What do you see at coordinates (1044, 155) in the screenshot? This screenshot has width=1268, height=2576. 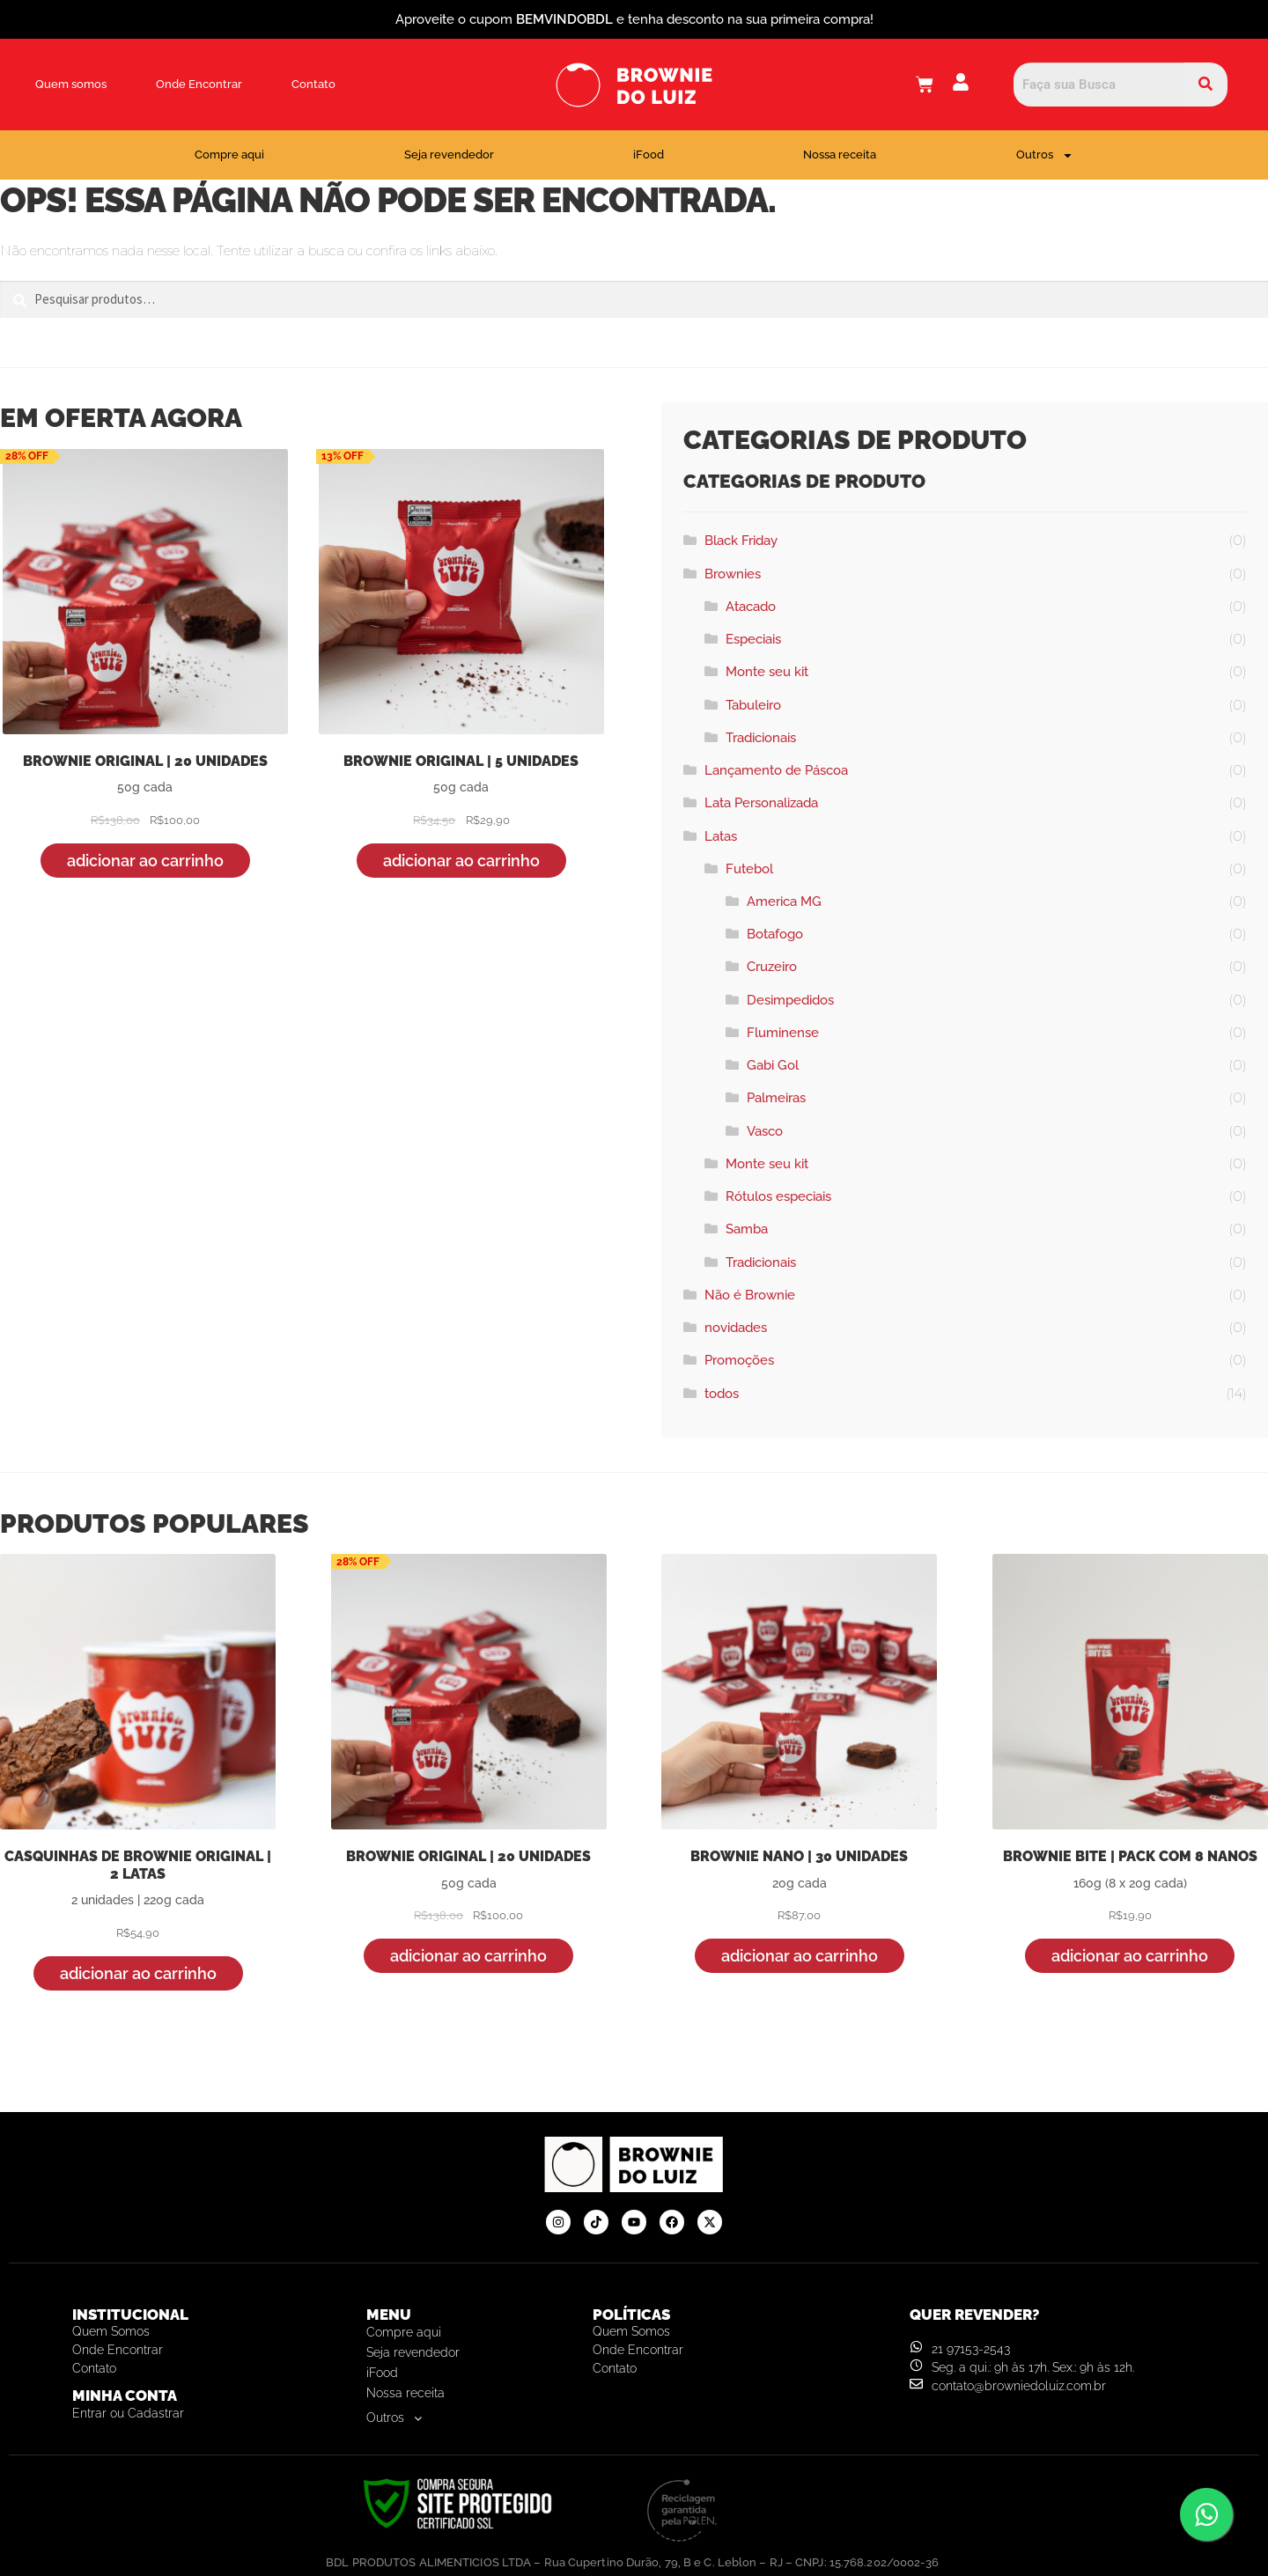 I see `Outros` at bounding box center [1044, 155].